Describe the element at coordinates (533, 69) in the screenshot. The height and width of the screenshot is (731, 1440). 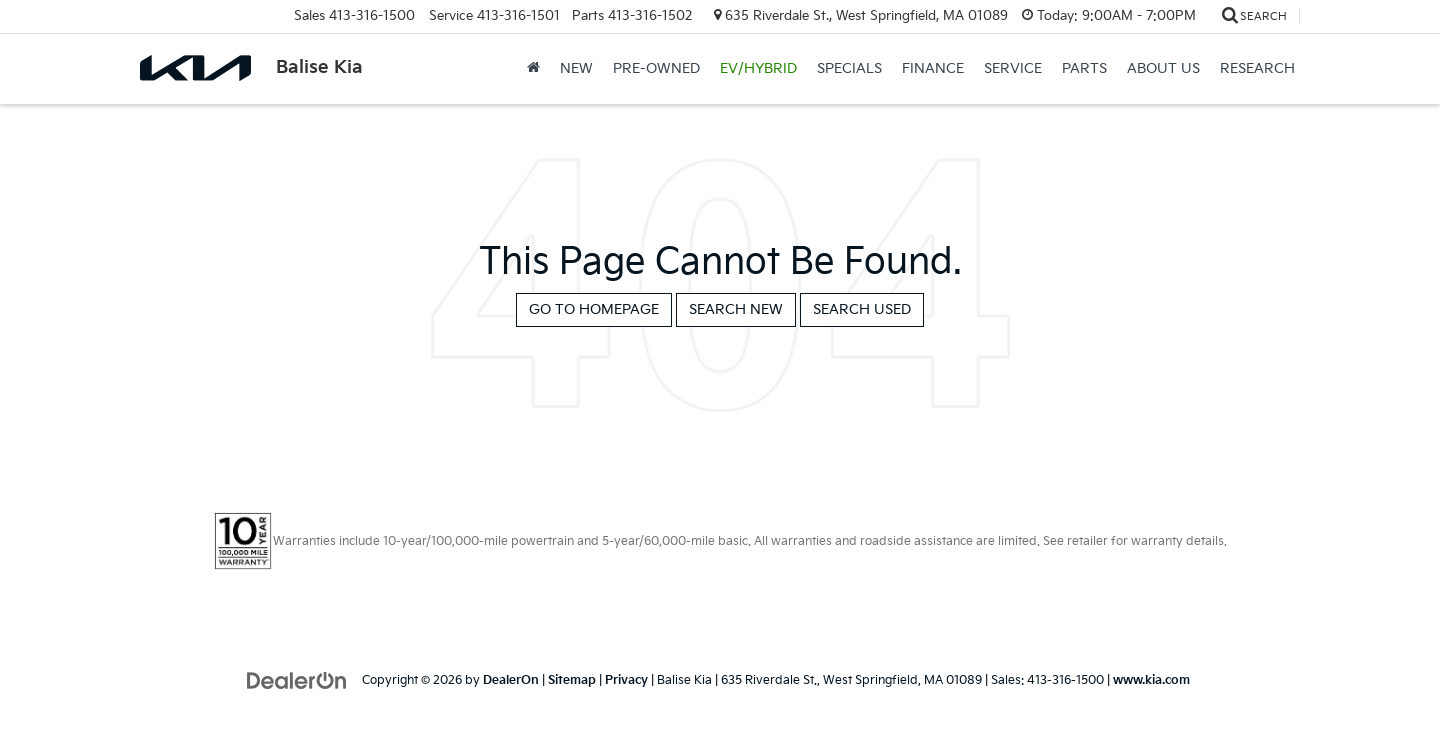
I see `[Home]` at that location.